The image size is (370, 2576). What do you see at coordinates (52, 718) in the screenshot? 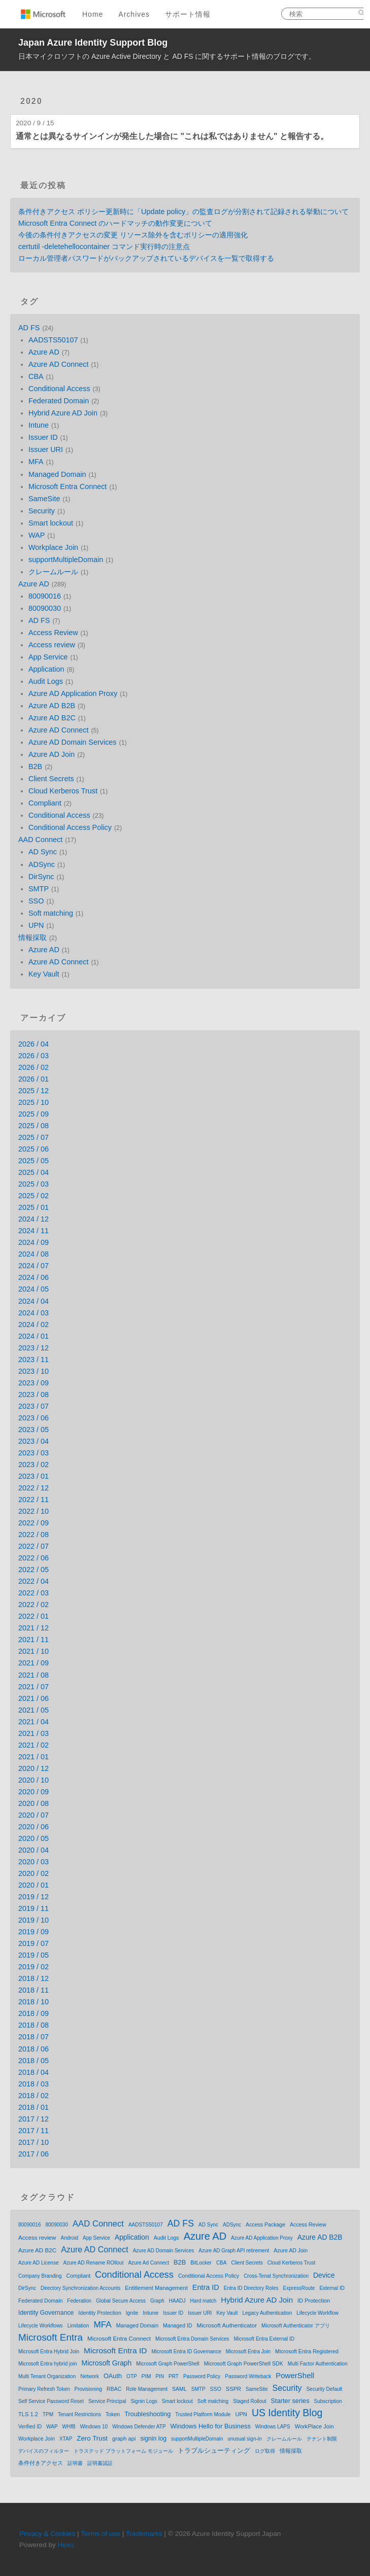
I see `Azure AD B2C` at bounding box center [52, 718].